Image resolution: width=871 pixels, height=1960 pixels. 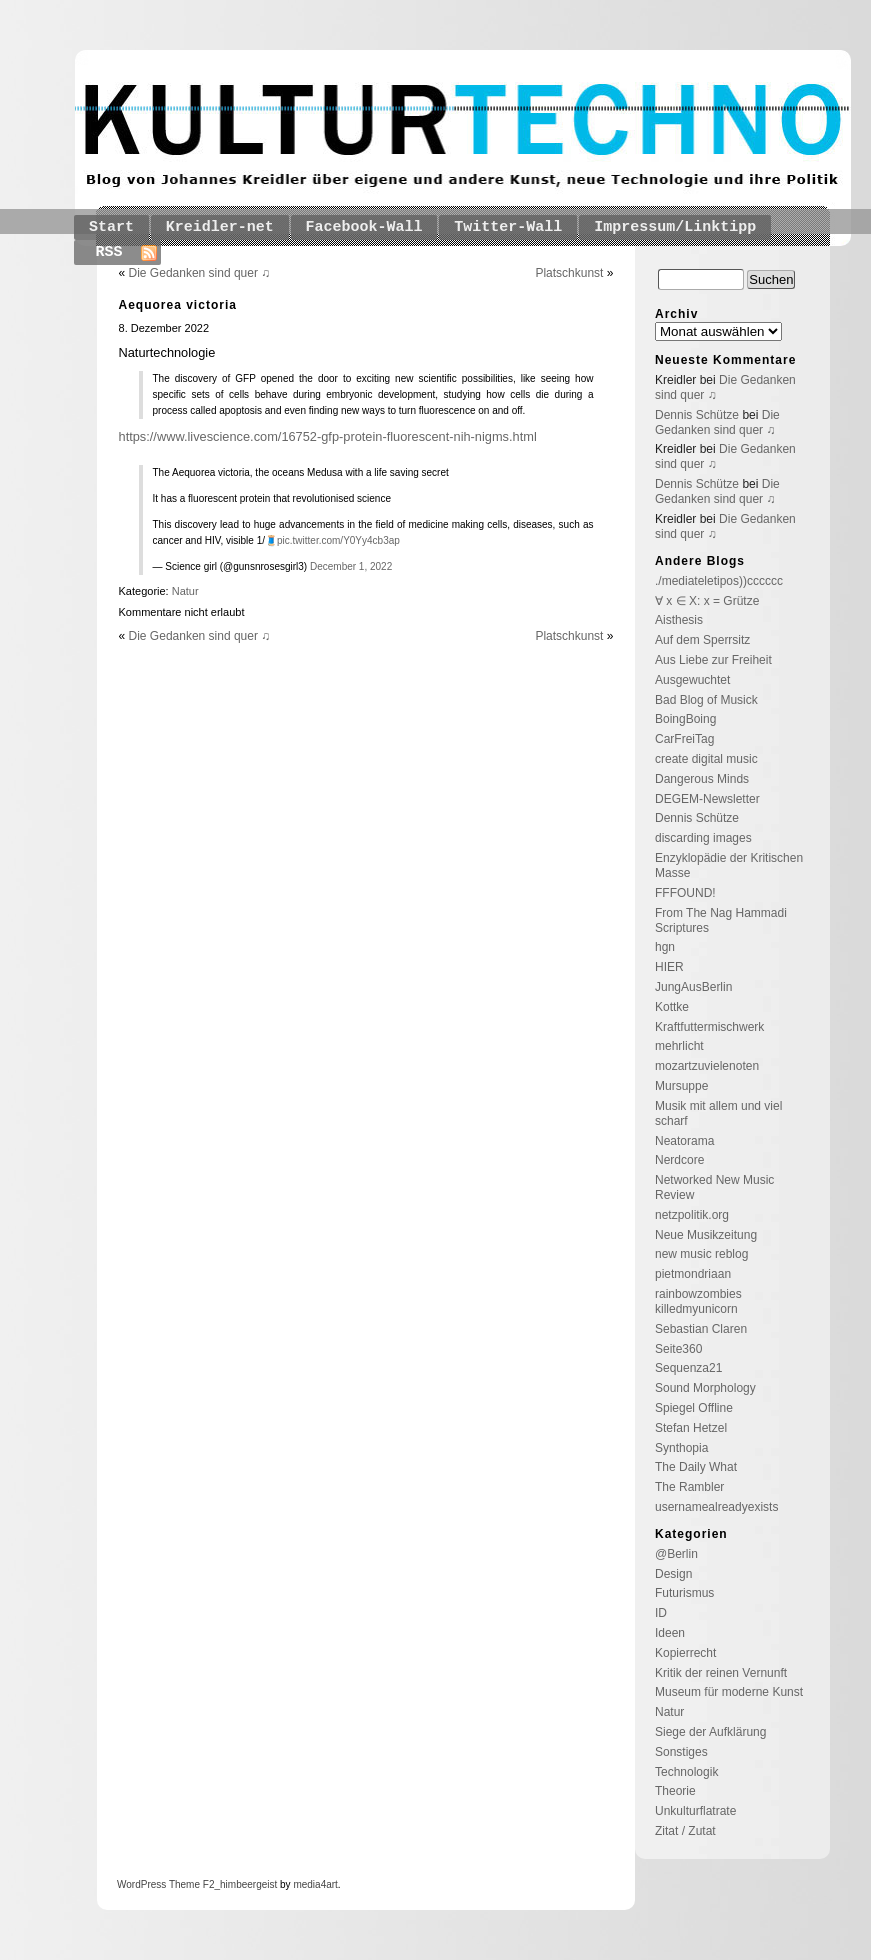 I want to click on media4art, so click(x=315, y=1884).